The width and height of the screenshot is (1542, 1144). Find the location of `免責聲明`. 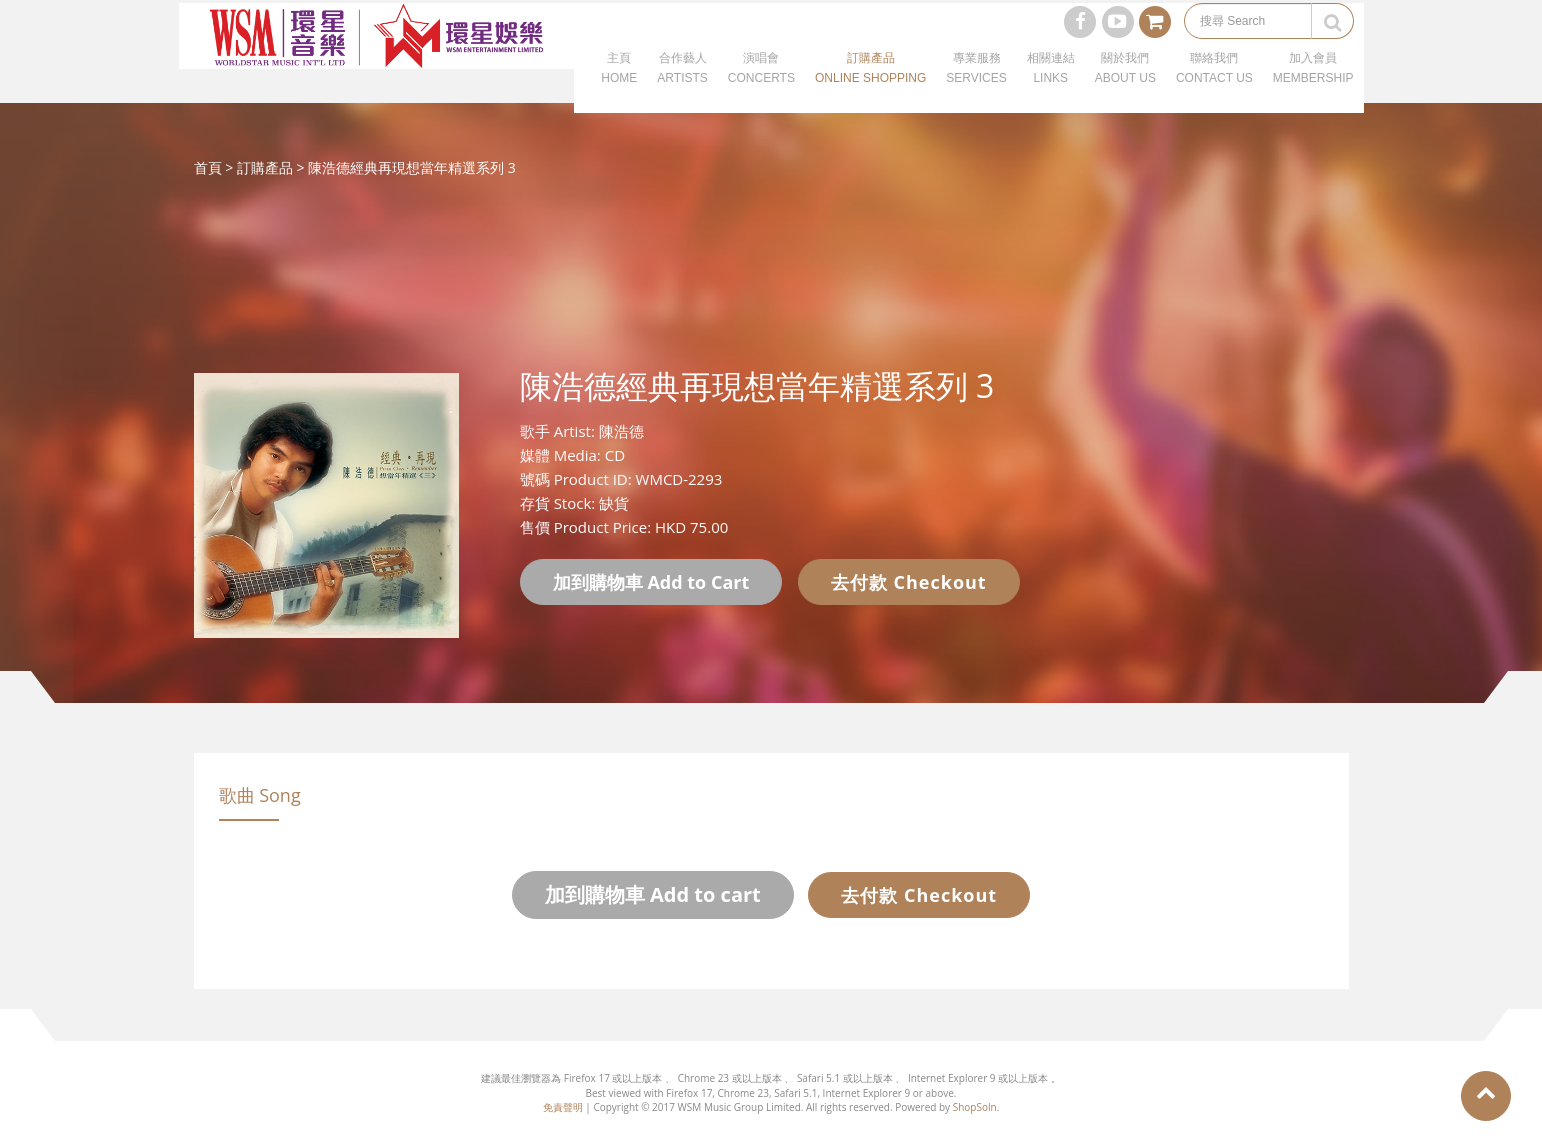

免責聲明 is located at coordinates (563, 1107).